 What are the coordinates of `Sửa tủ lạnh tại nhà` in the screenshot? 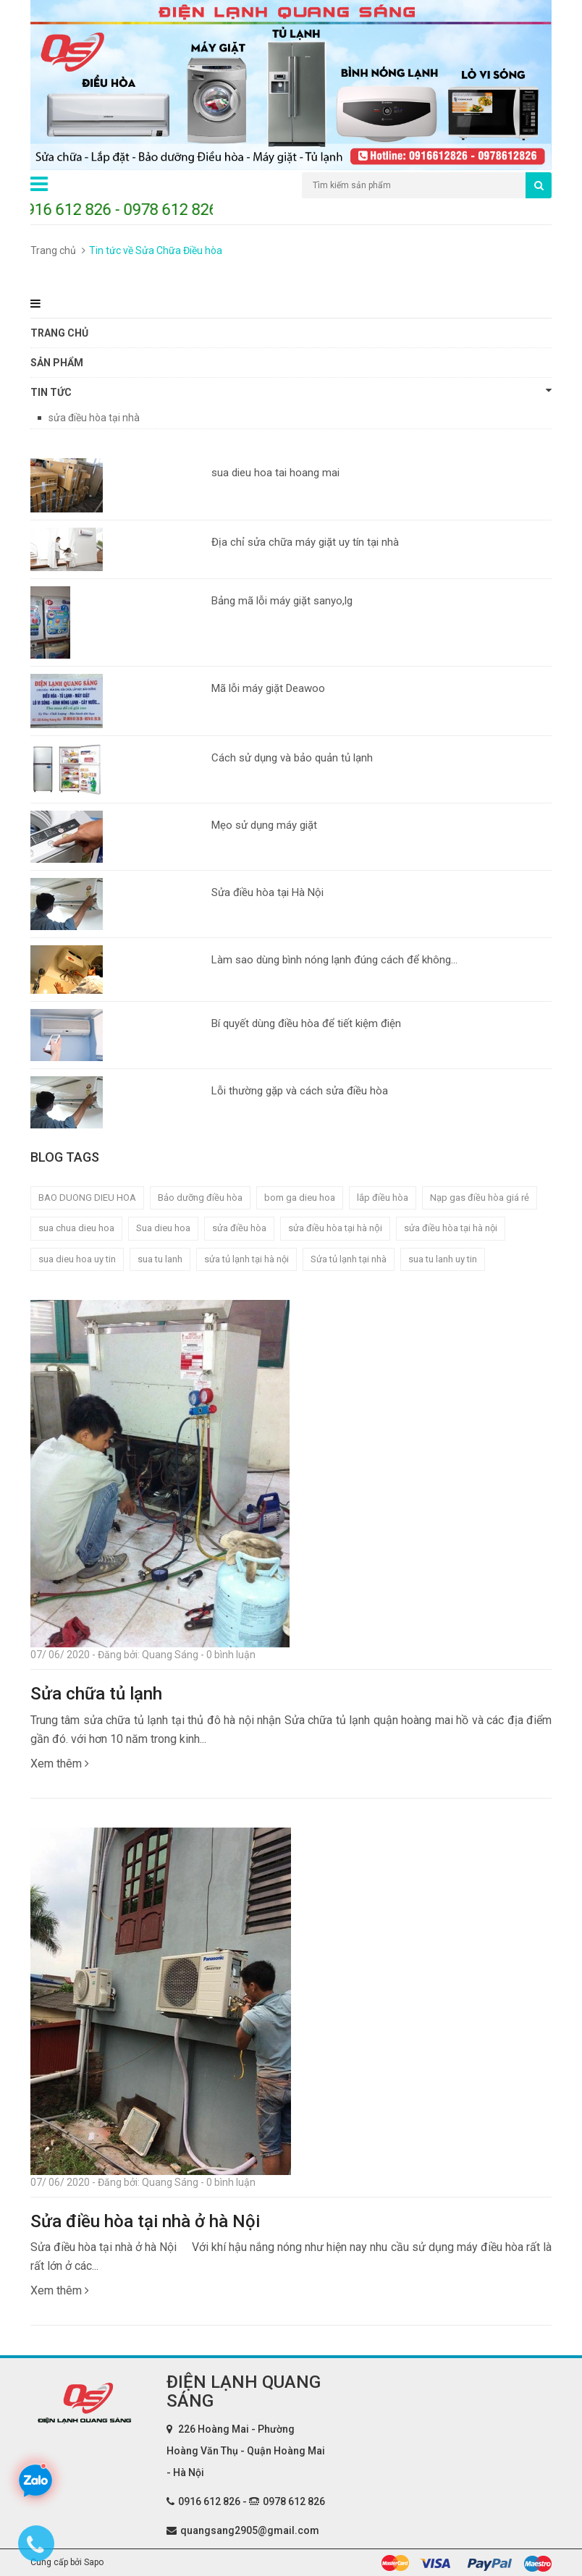 It's located at (349, 1259).